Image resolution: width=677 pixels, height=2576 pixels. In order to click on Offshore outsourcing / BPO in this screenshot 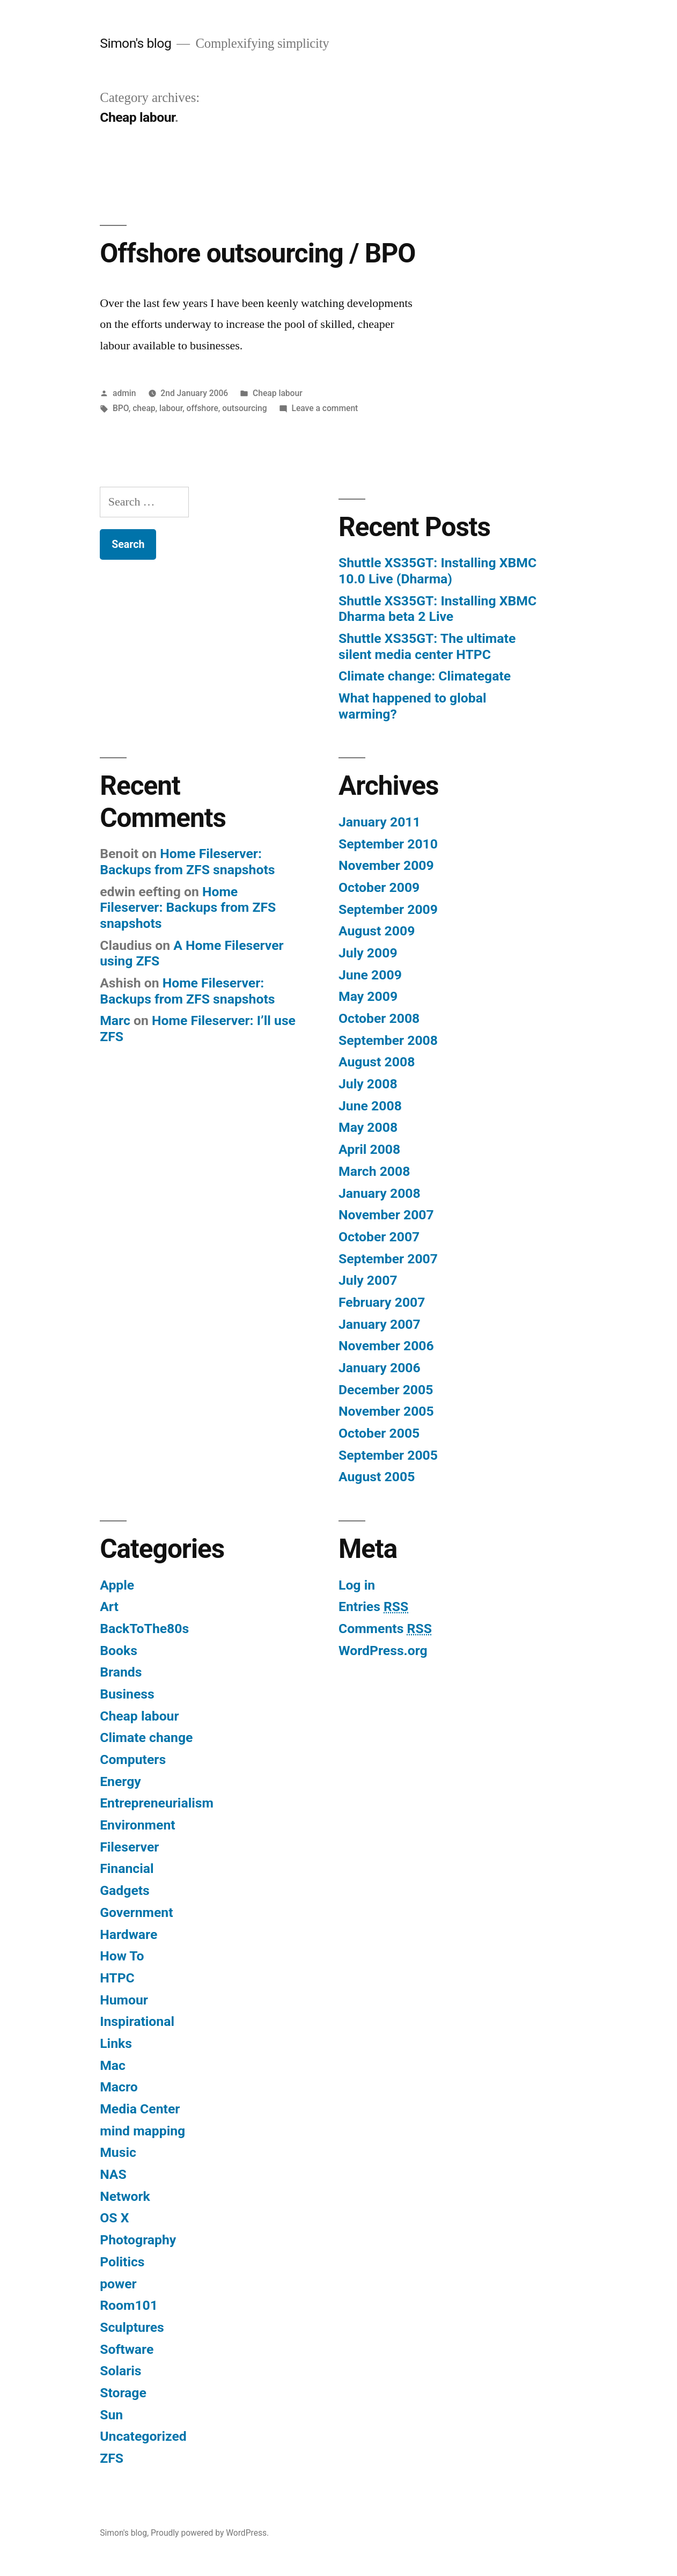, I will do `click(257, 253)`.